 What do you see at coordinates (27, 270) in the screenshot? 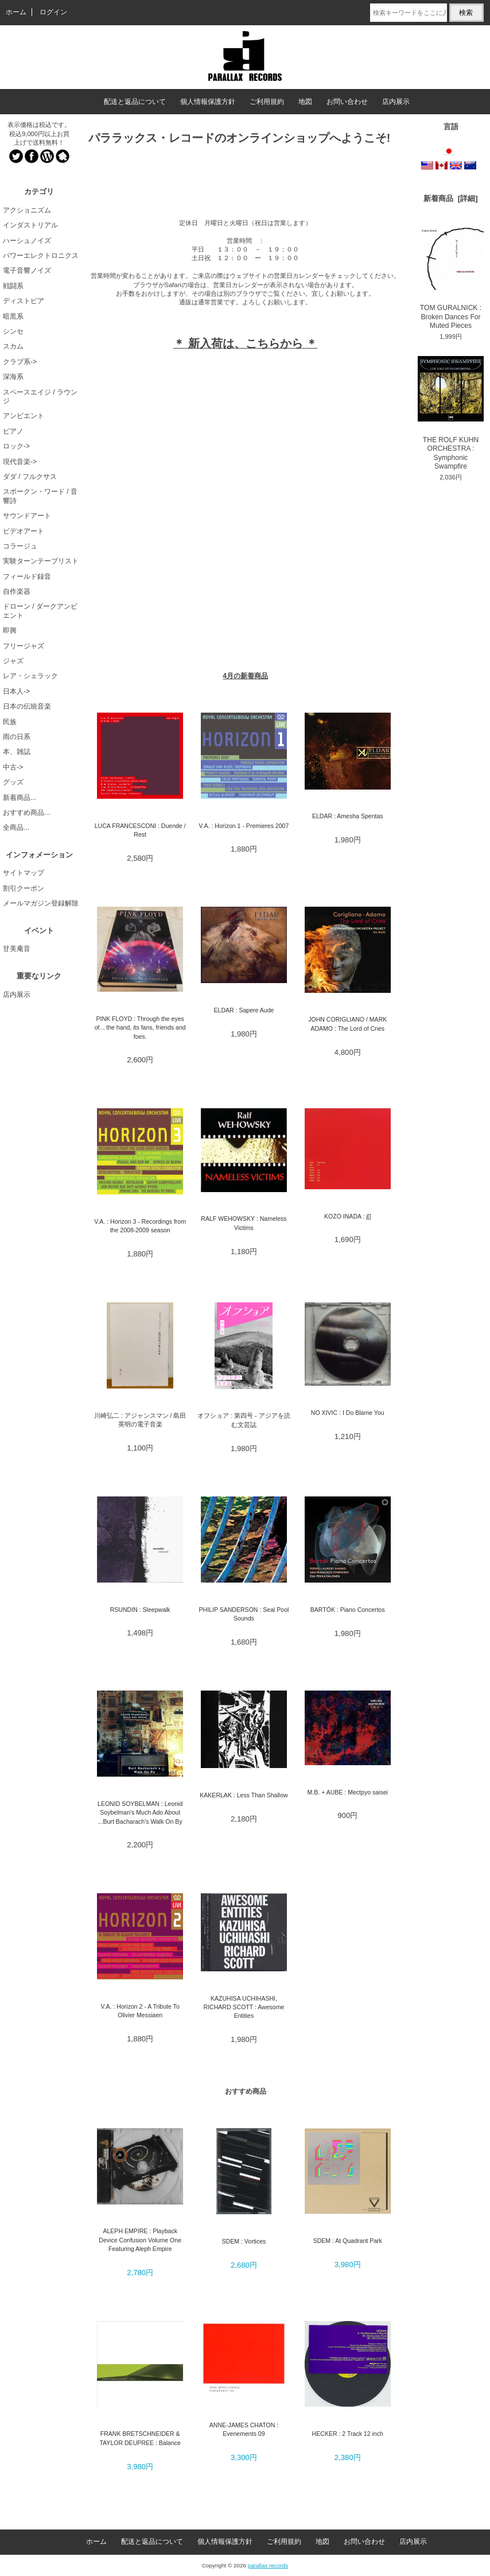
I see `電子音響ノイズ` at bounding box center [27, 270].